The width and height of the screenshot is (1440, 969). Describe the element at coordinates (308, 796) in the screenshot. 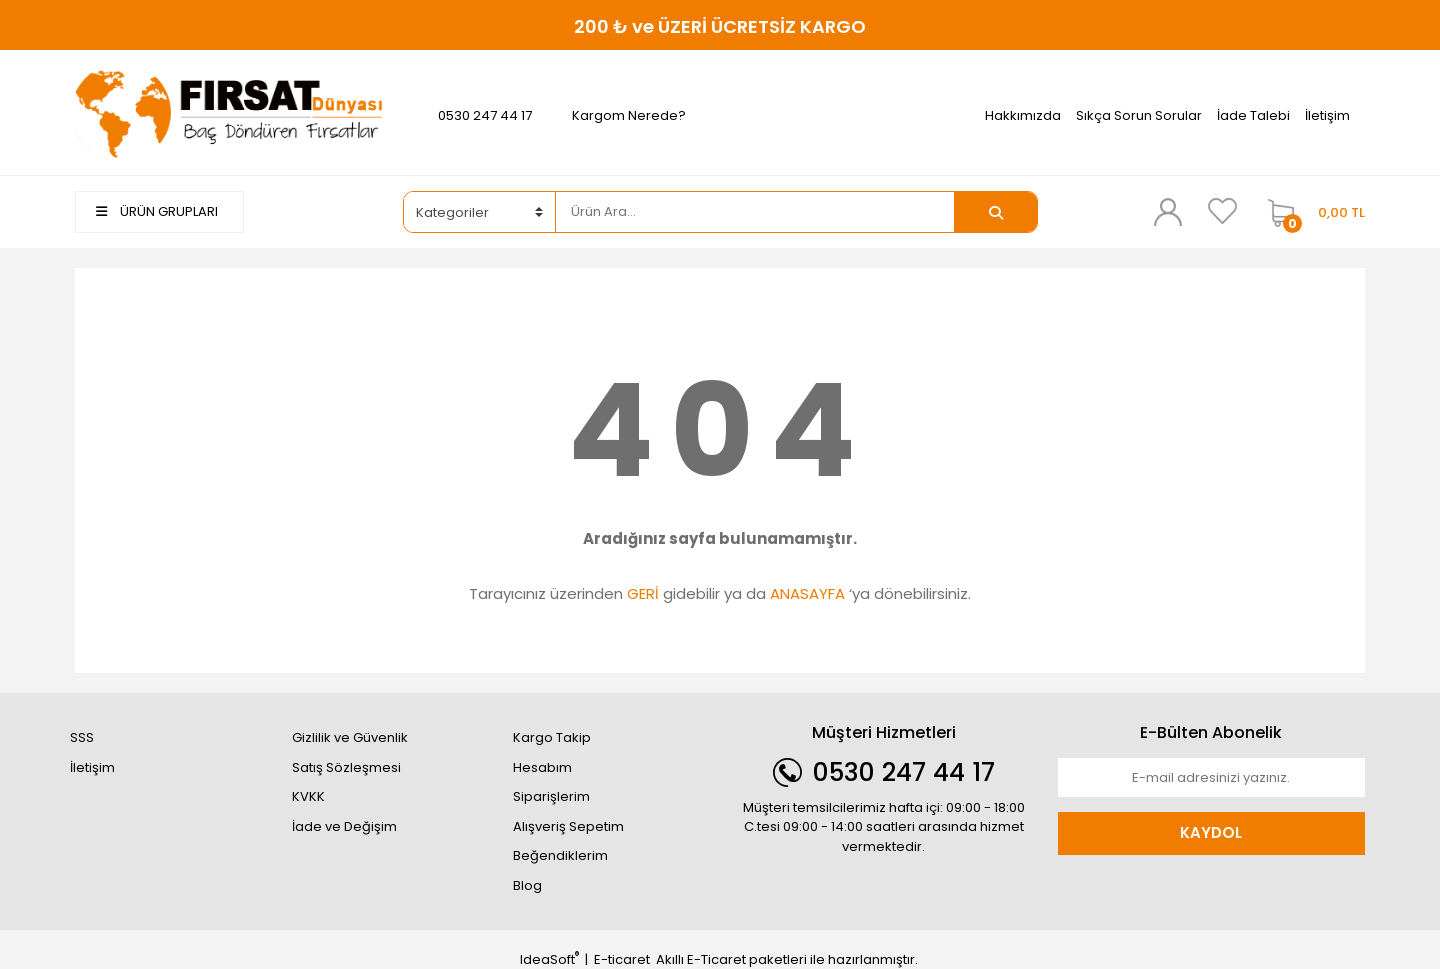

I see `KVKK` at that location.